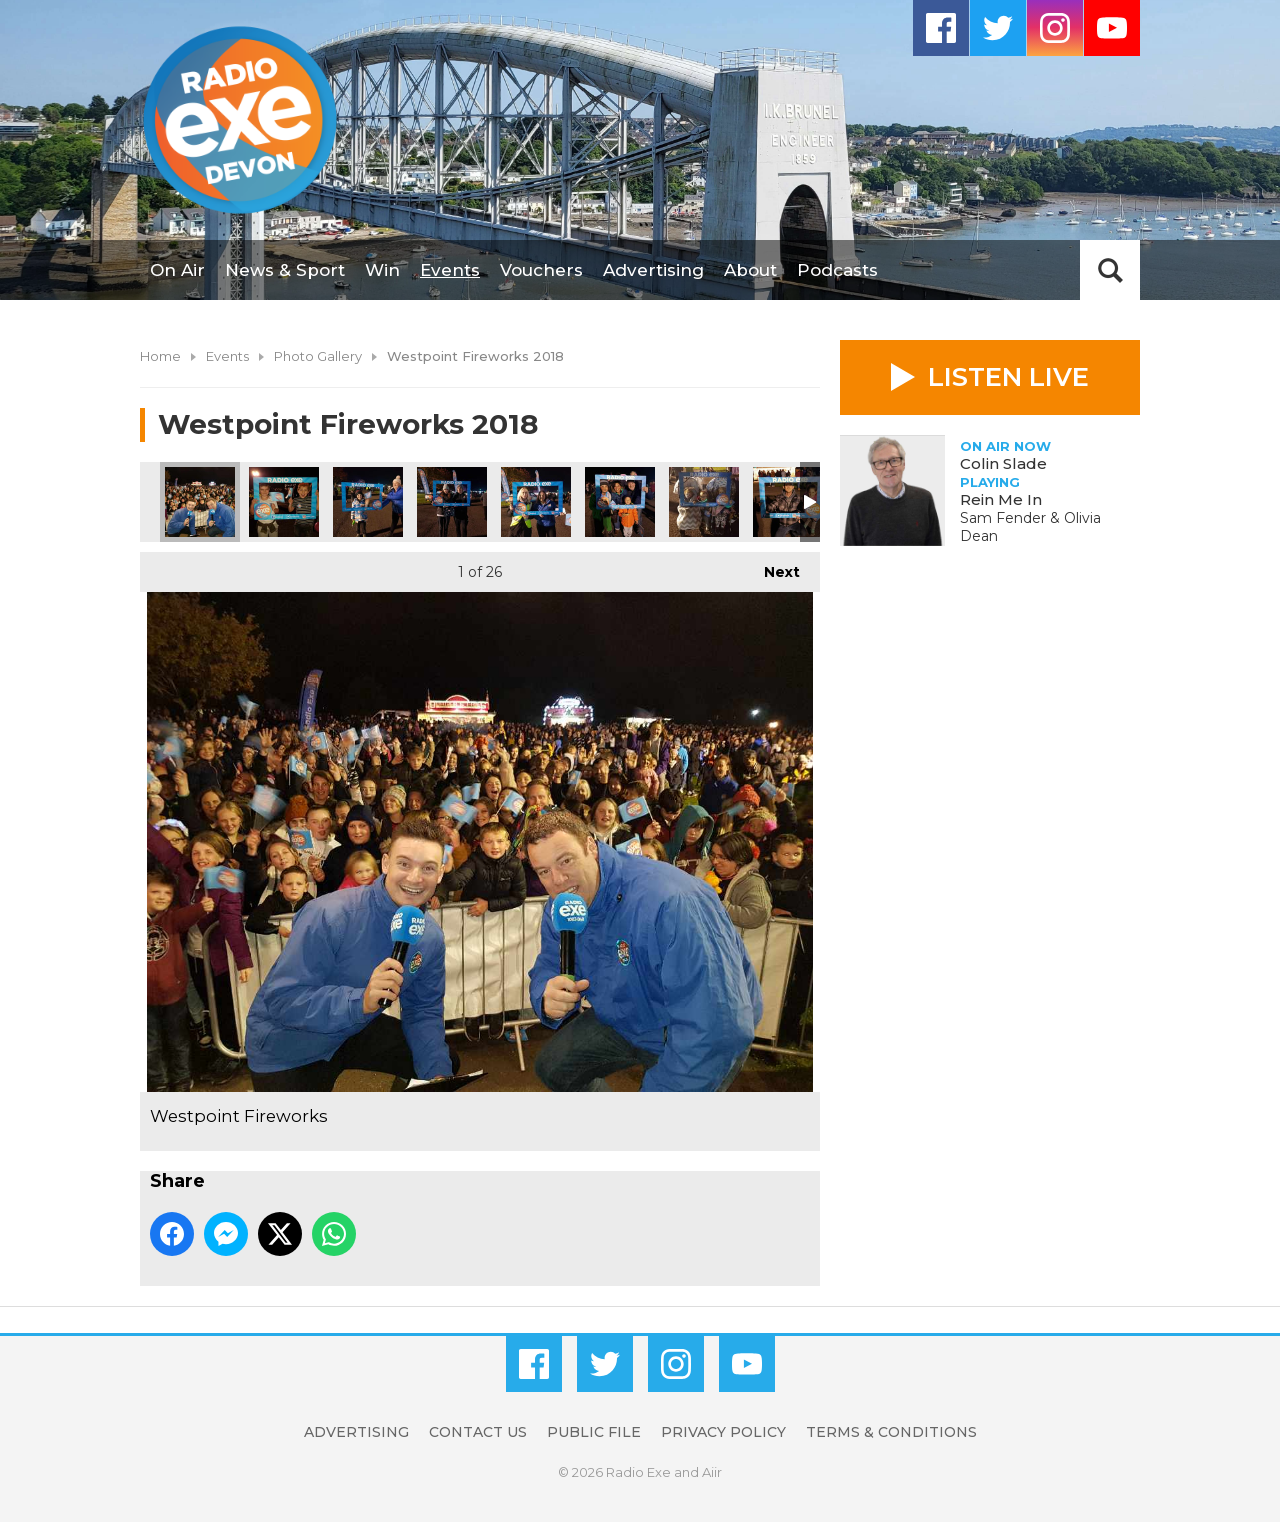 This screenshot has width=1280, height=1522. Describe the element at coordinates (160, 356) in the screenshot. I see `Home` at that location.